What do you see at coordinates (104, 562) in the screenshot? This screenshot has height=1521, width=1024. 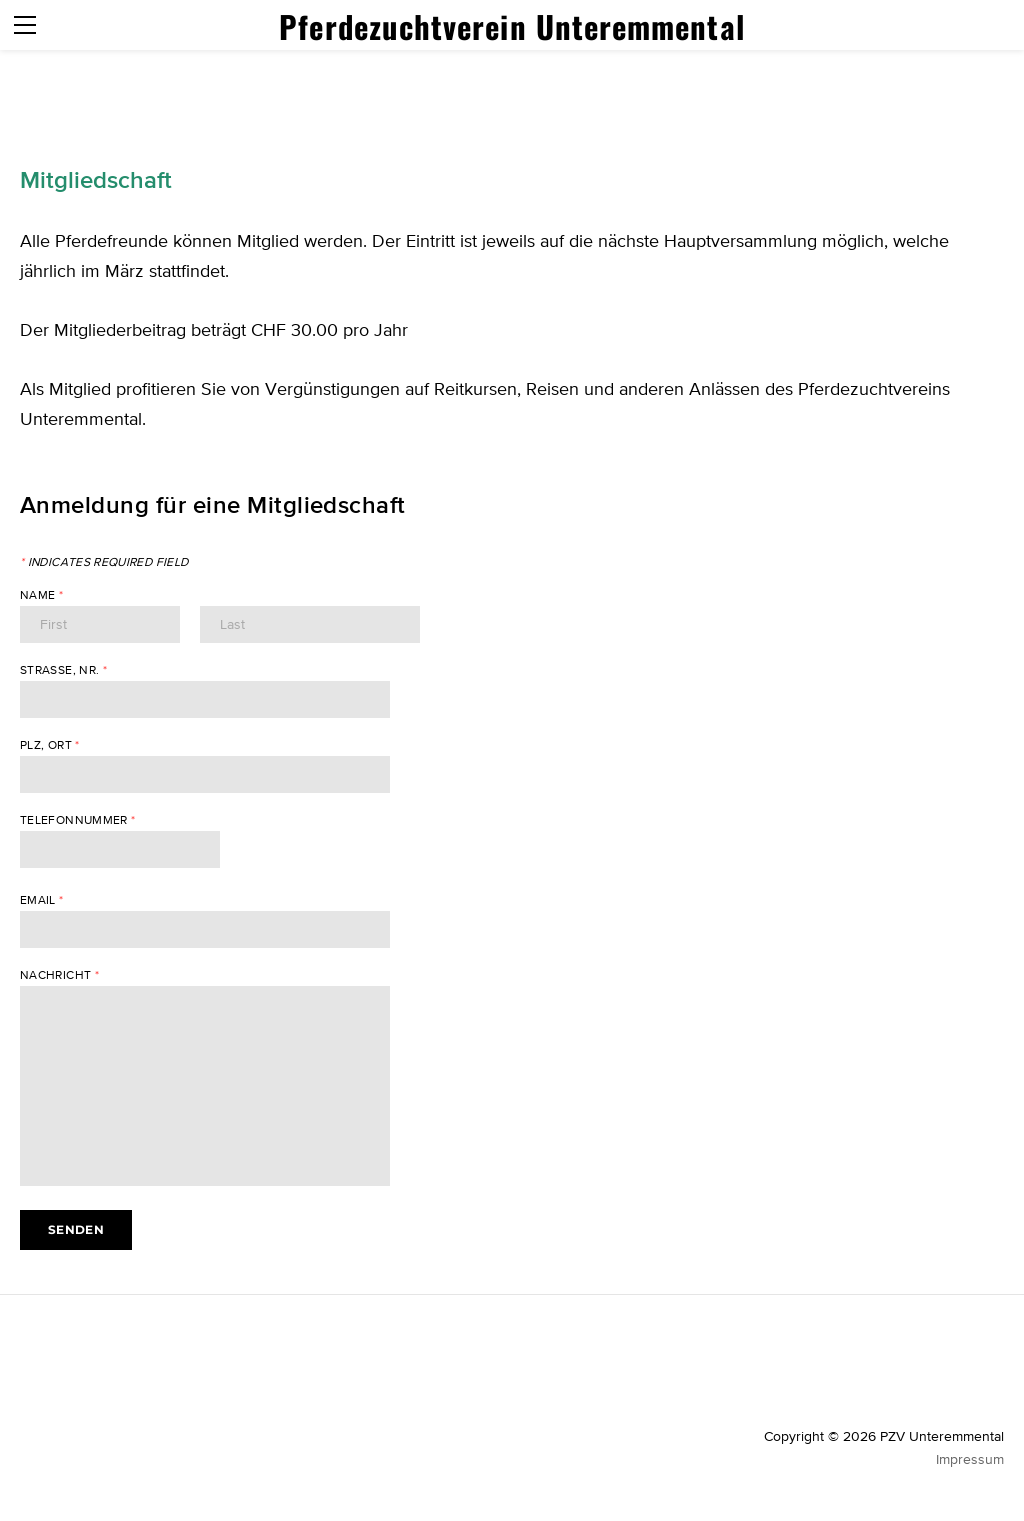 I see `Indicates required field` at bounding box center [104, 562].